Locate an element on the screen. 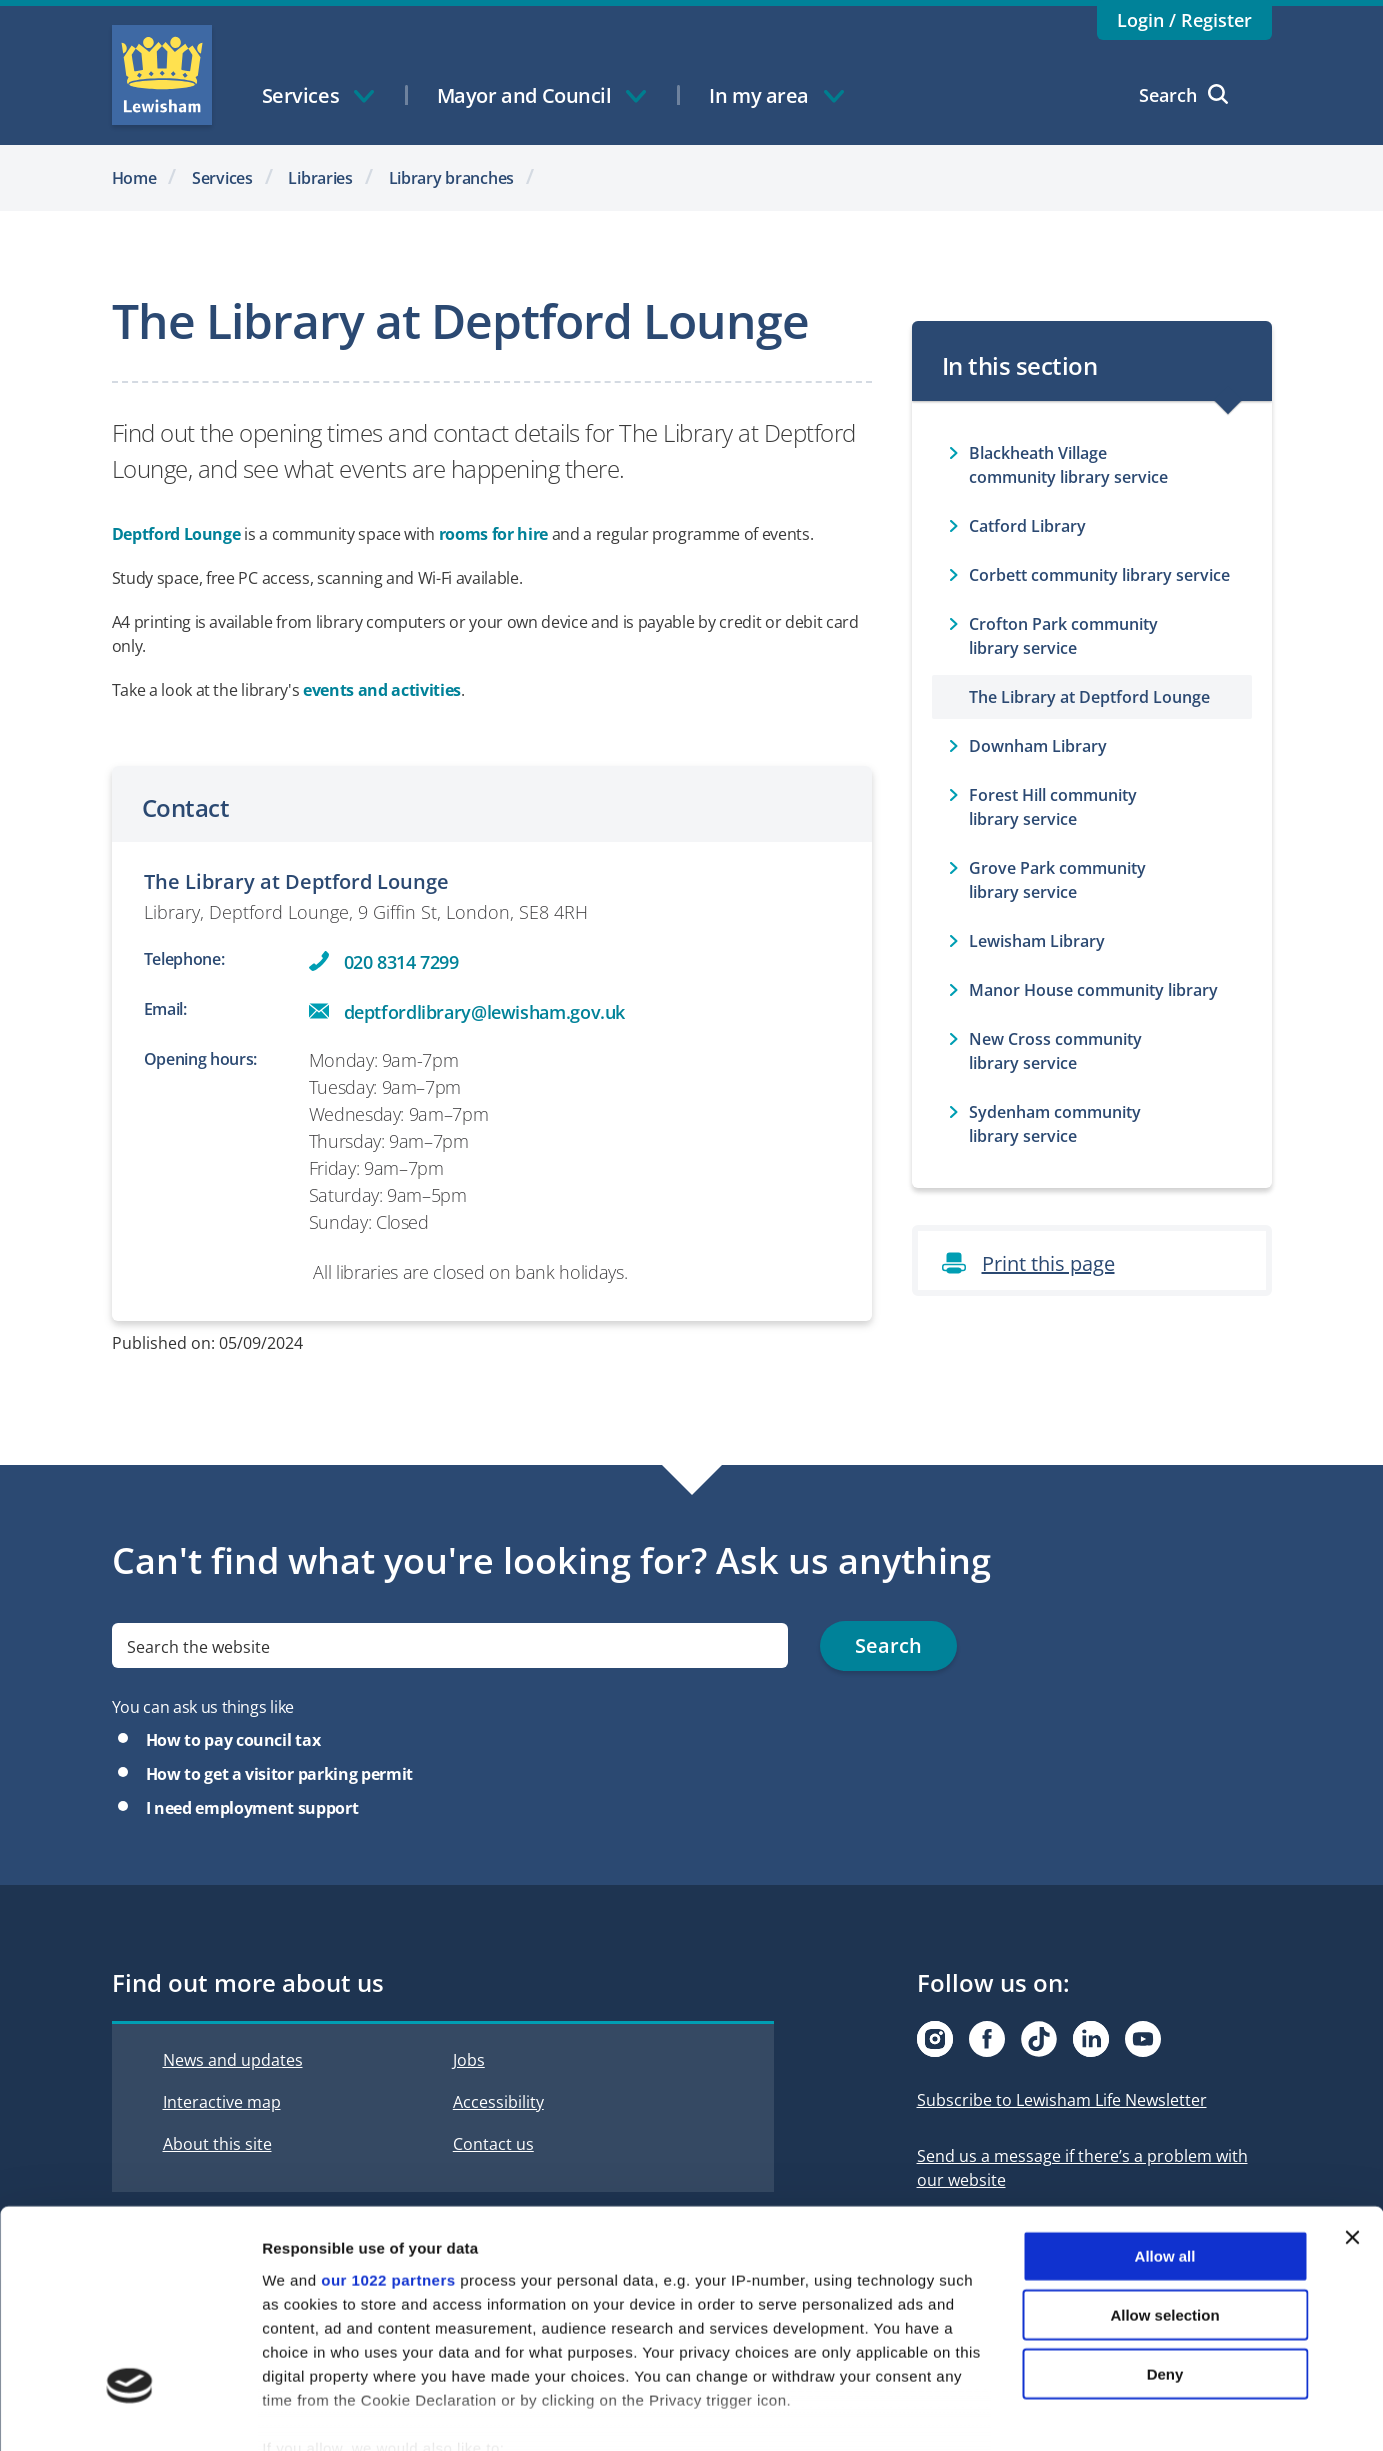 The width and height of the screenshot is (1383, 2451). Libraries is located at coordinates (320, 178).